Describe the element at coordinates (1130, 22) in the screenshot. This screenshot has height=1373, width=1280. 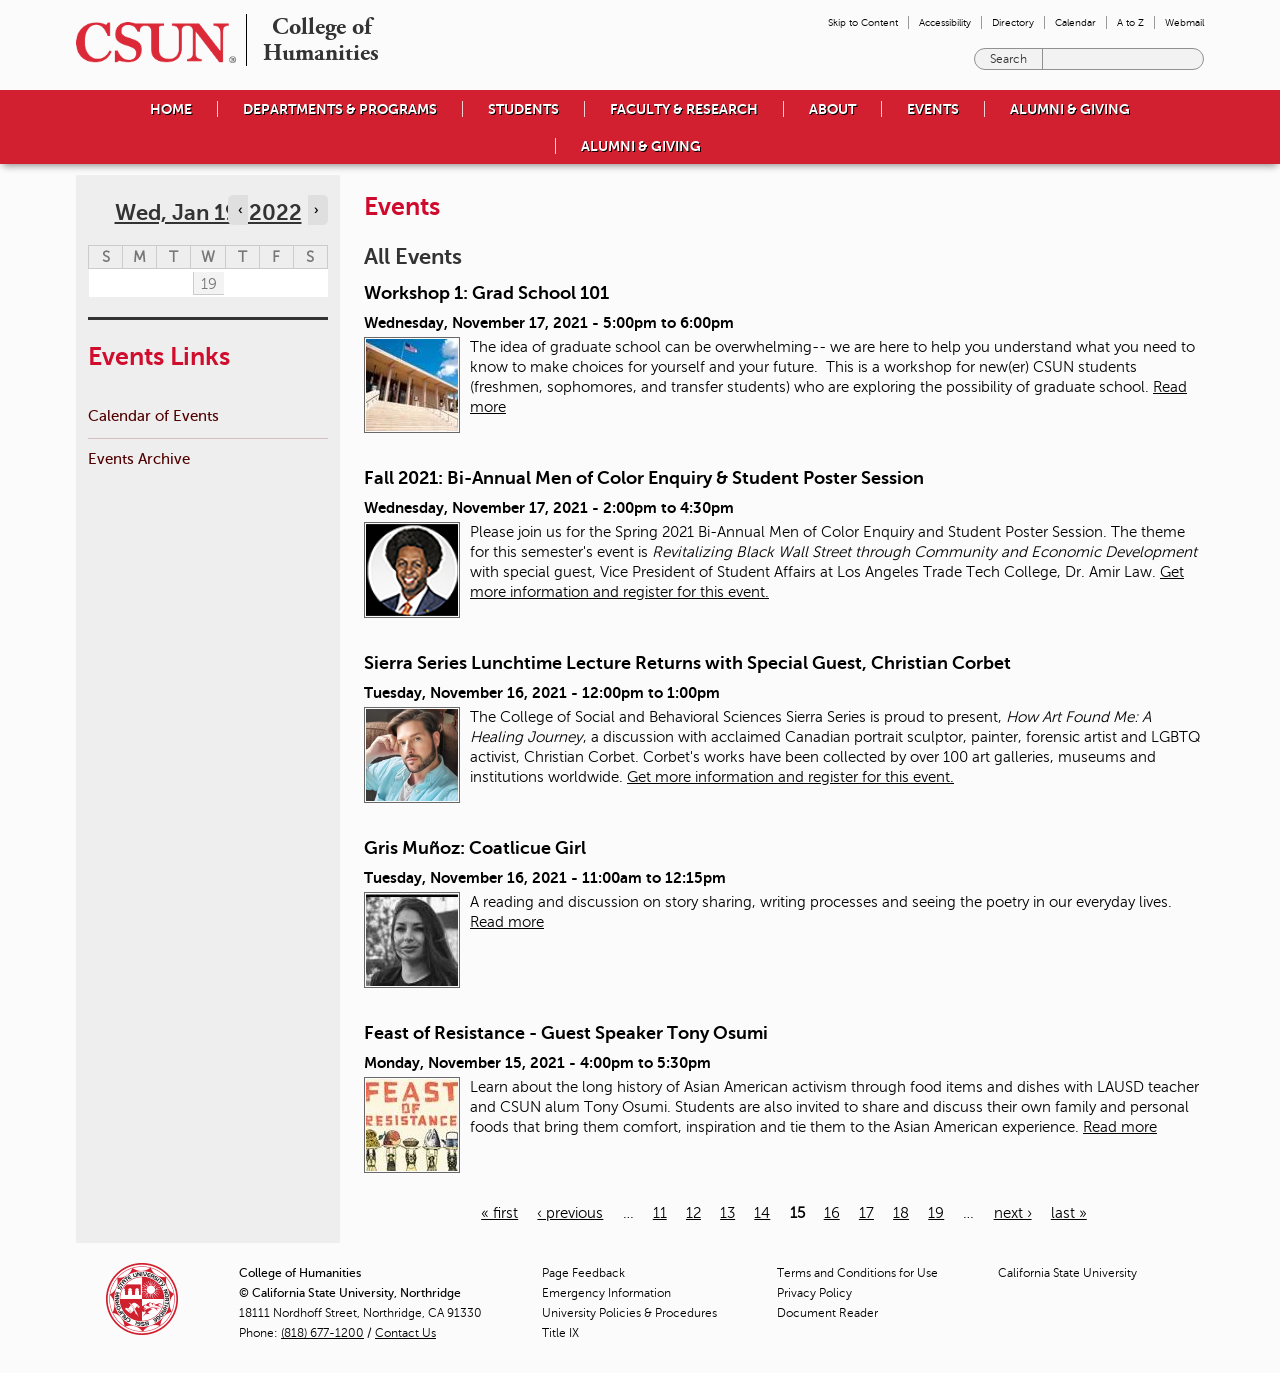
I see `A to Z [menuitem]` at that location.